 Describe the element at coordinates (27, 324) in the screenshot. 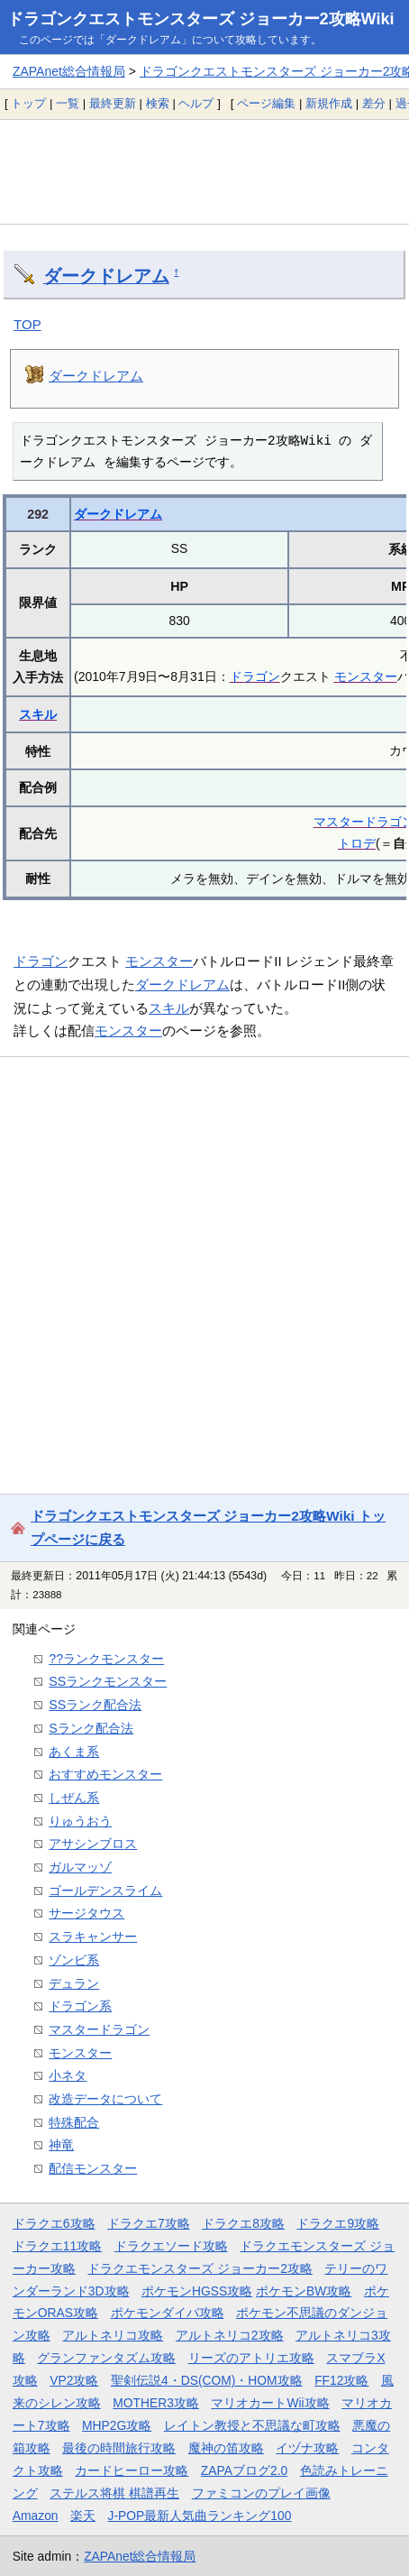

I see `TOP` at that location.